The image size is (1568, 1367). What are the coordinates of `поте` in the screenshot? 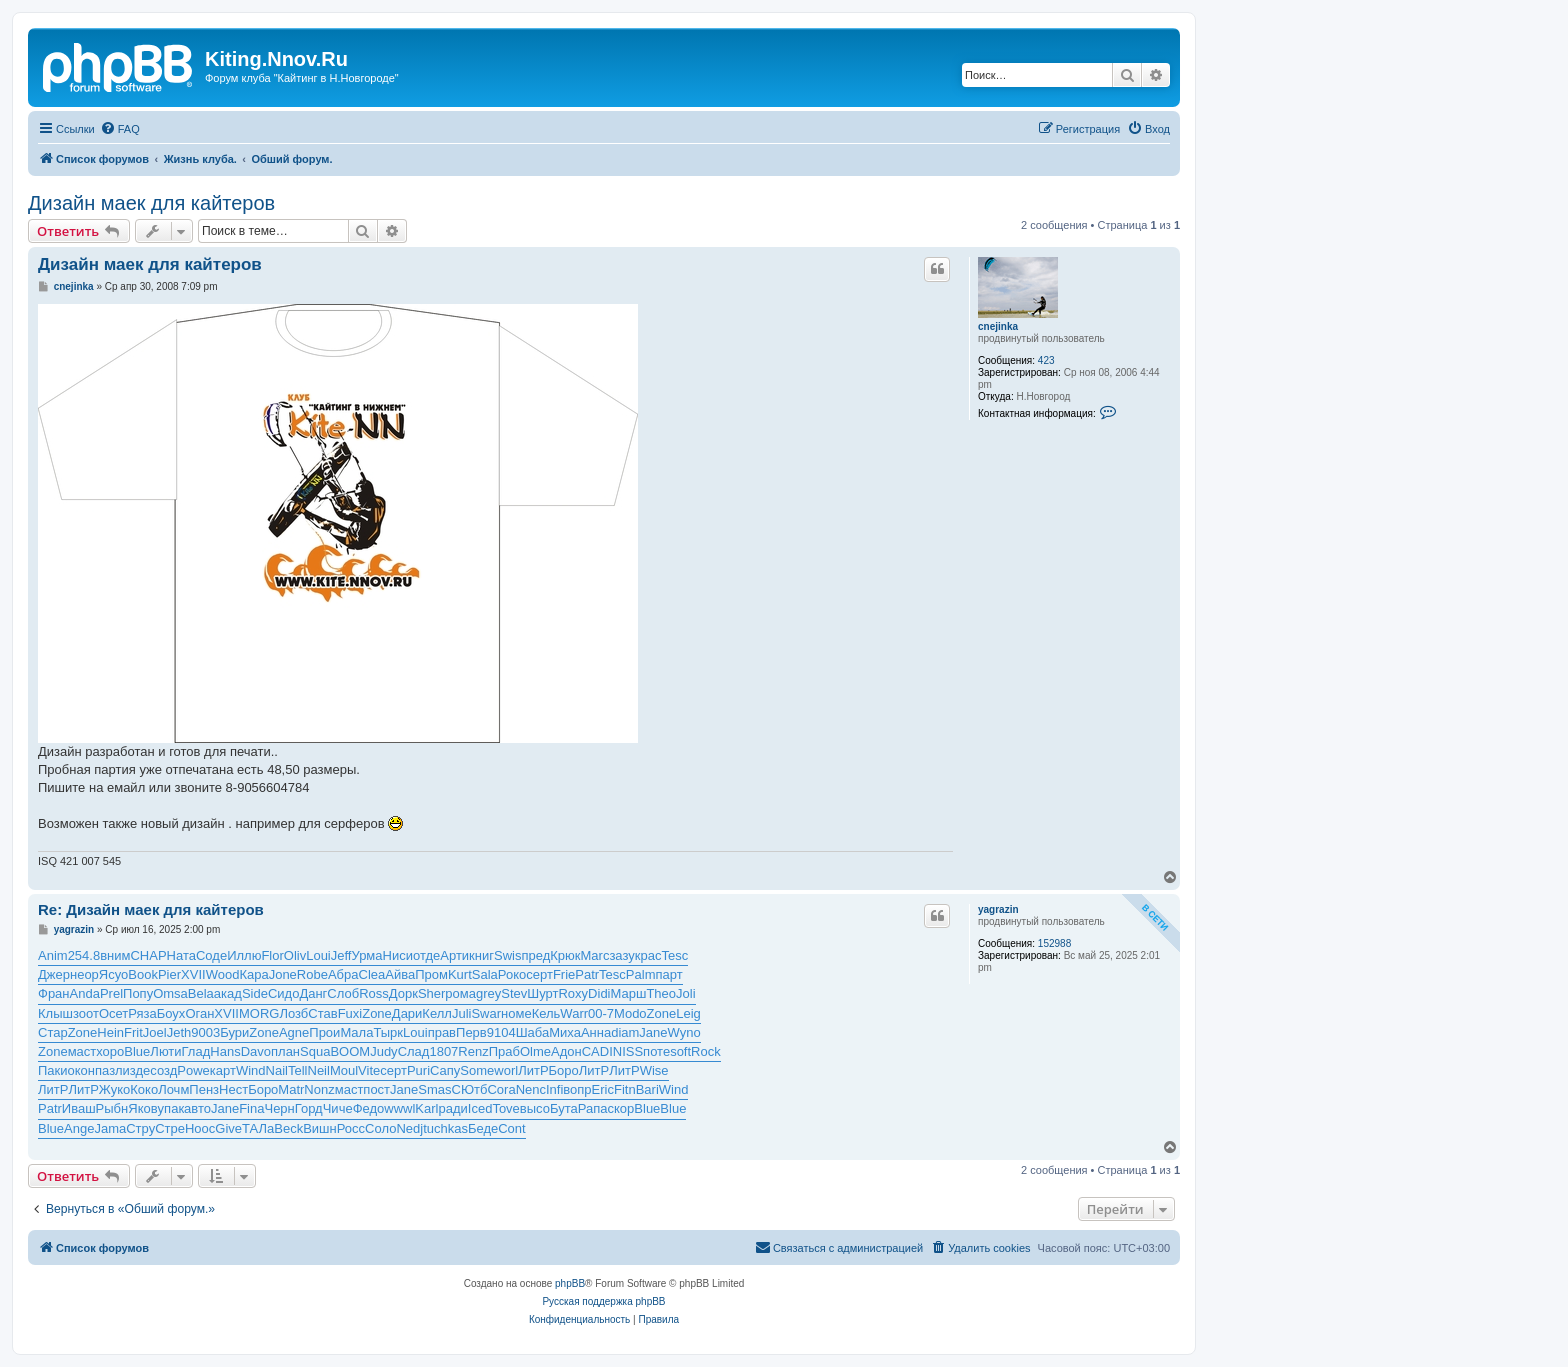 It's located at (656, 1051).